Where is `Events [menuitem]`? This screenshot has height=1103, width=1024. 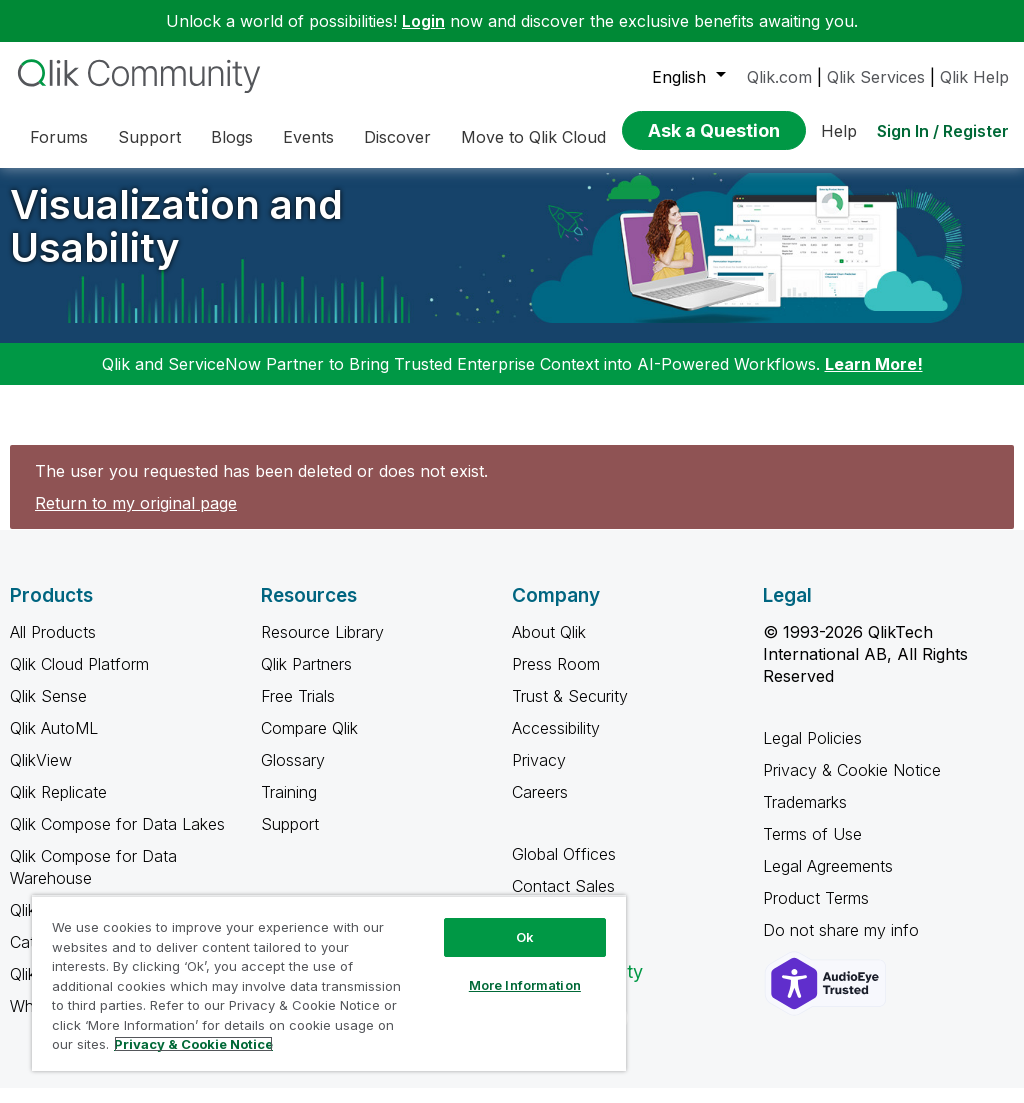 Events [menuitem] is located at coordinates (308, 137).